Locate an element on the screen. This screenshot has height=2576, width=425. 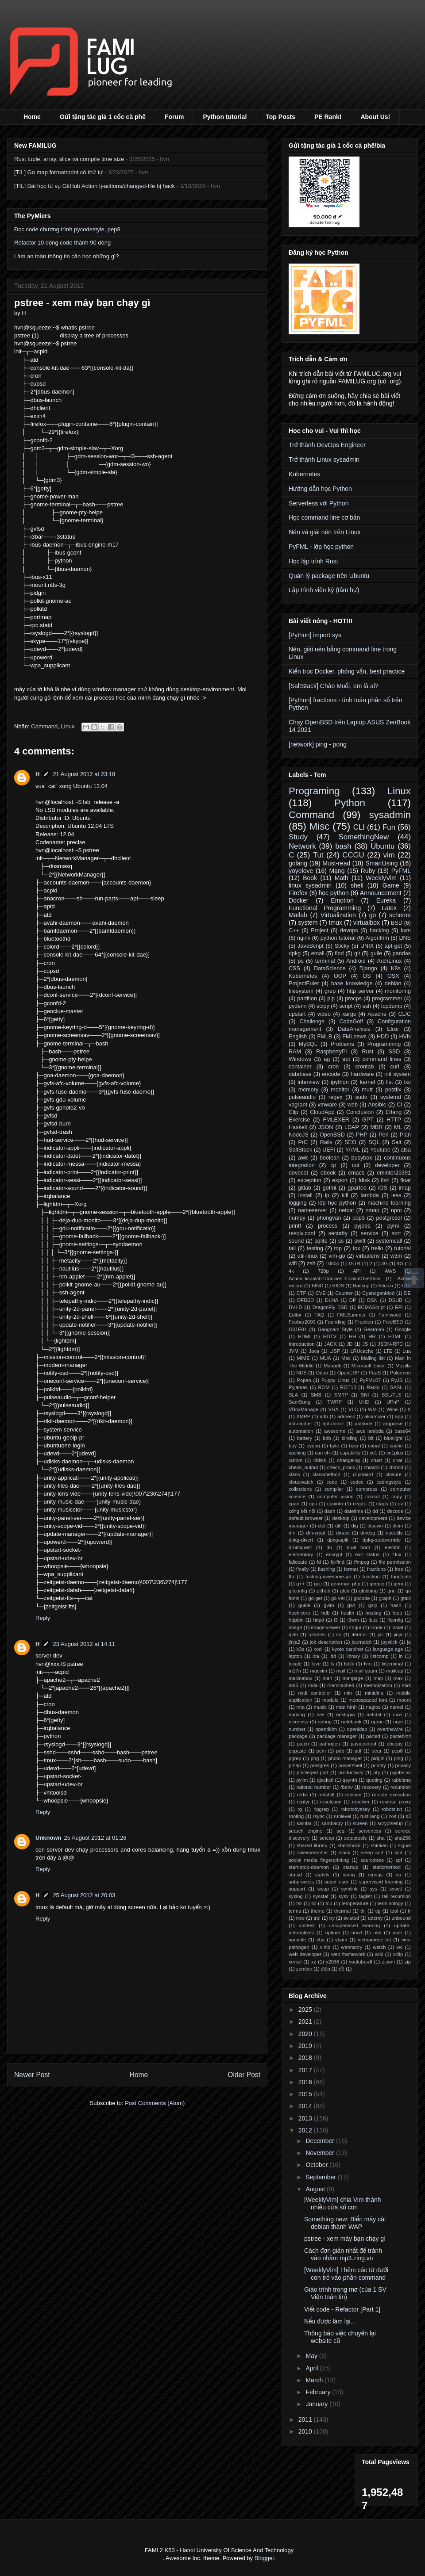
partition is located at coordinates (307, 998).